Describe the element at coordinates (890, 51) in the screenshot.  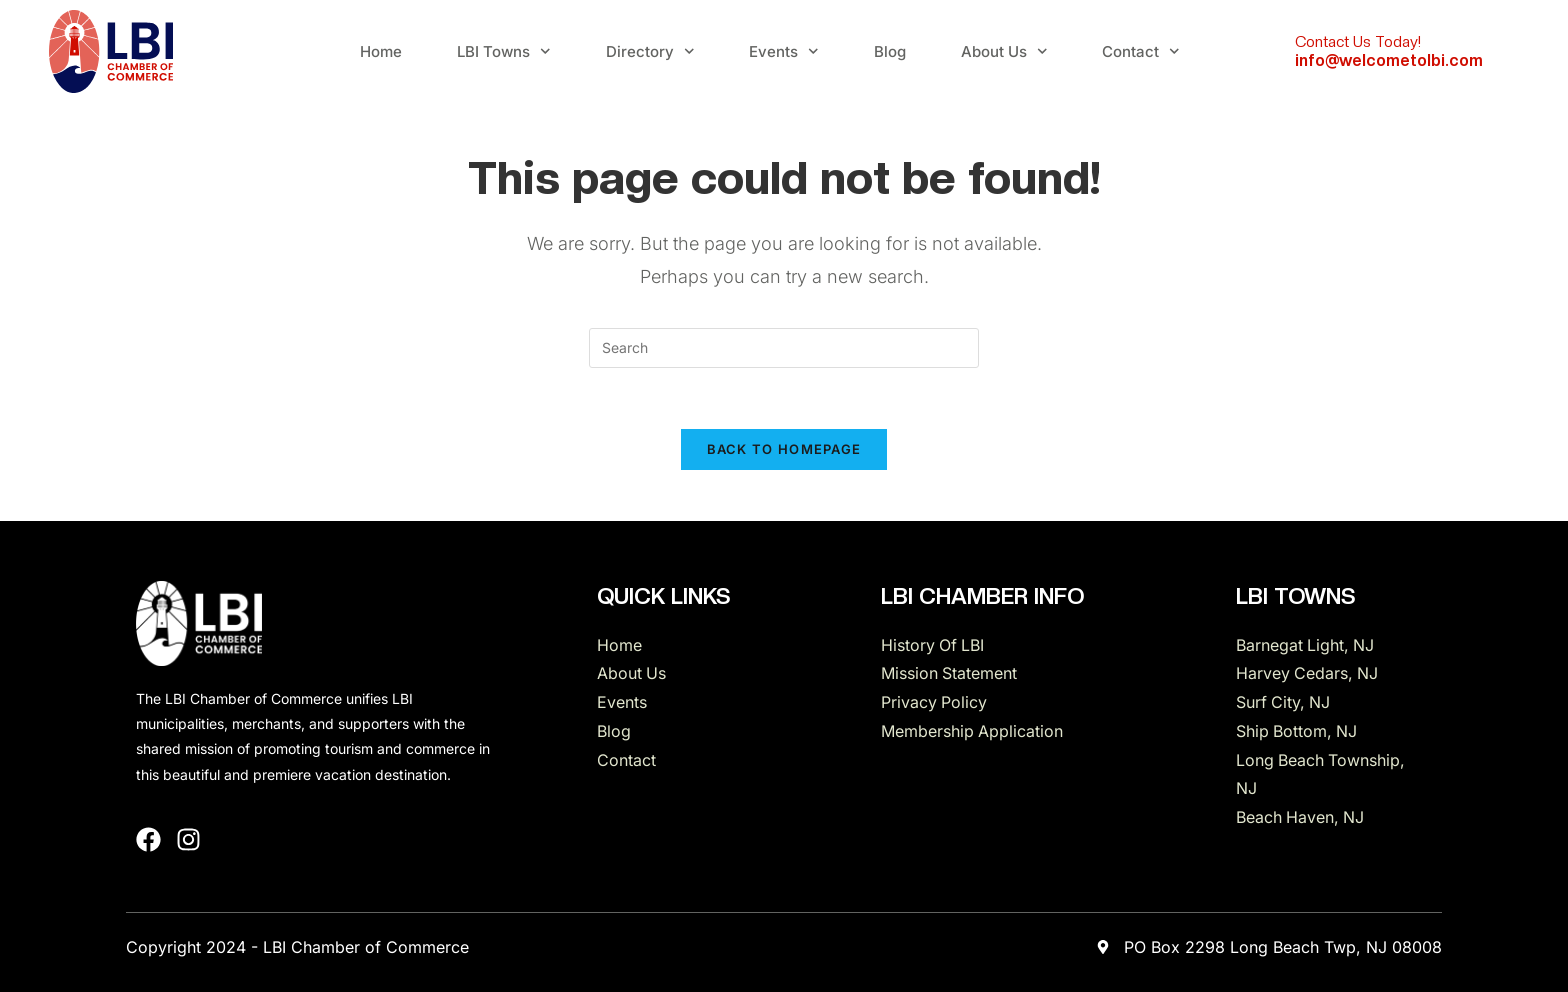
I see `Blog` at that location.